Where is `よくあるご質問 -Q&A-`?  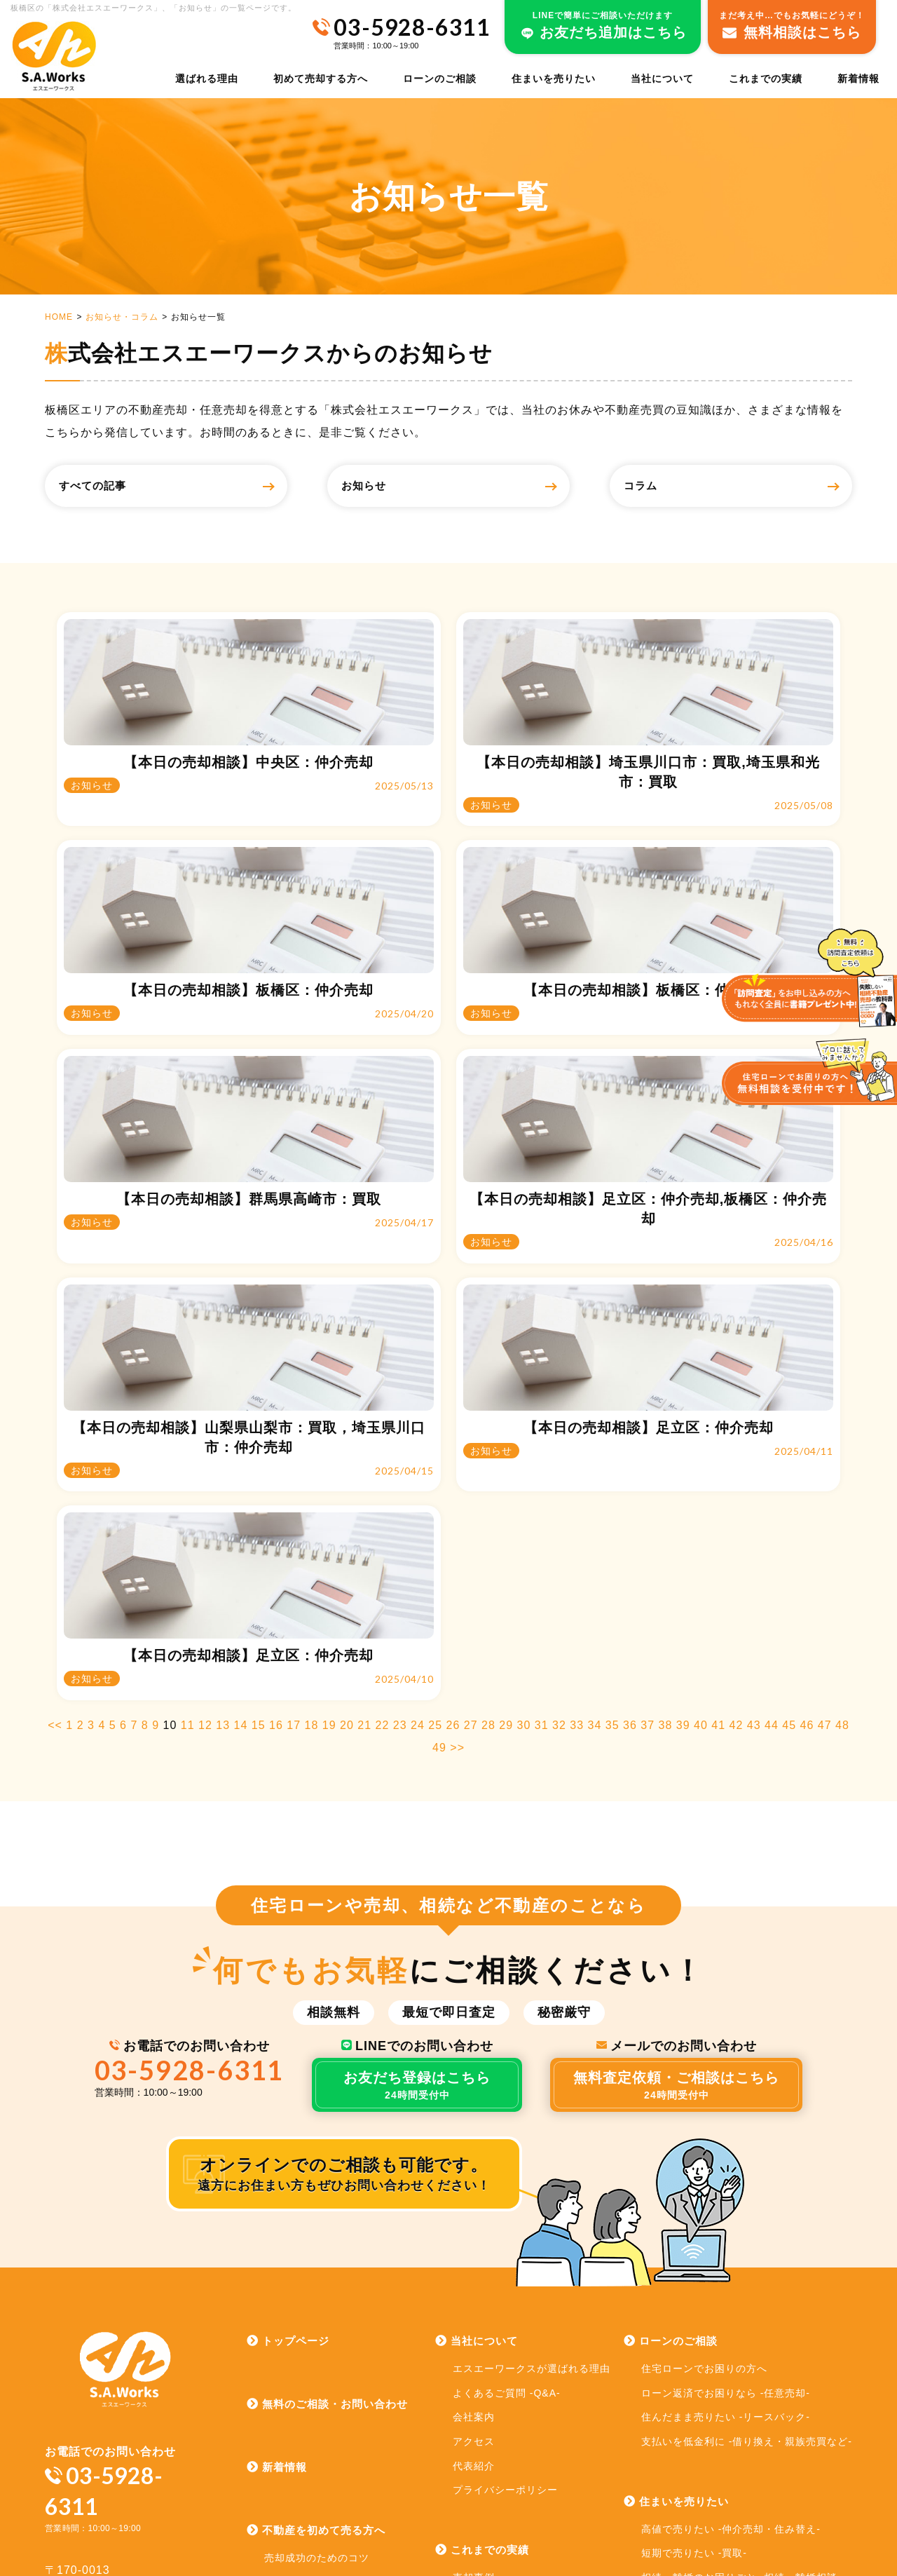 よくあるご質問 -Q&A- is located at coordinates (507, 2076).